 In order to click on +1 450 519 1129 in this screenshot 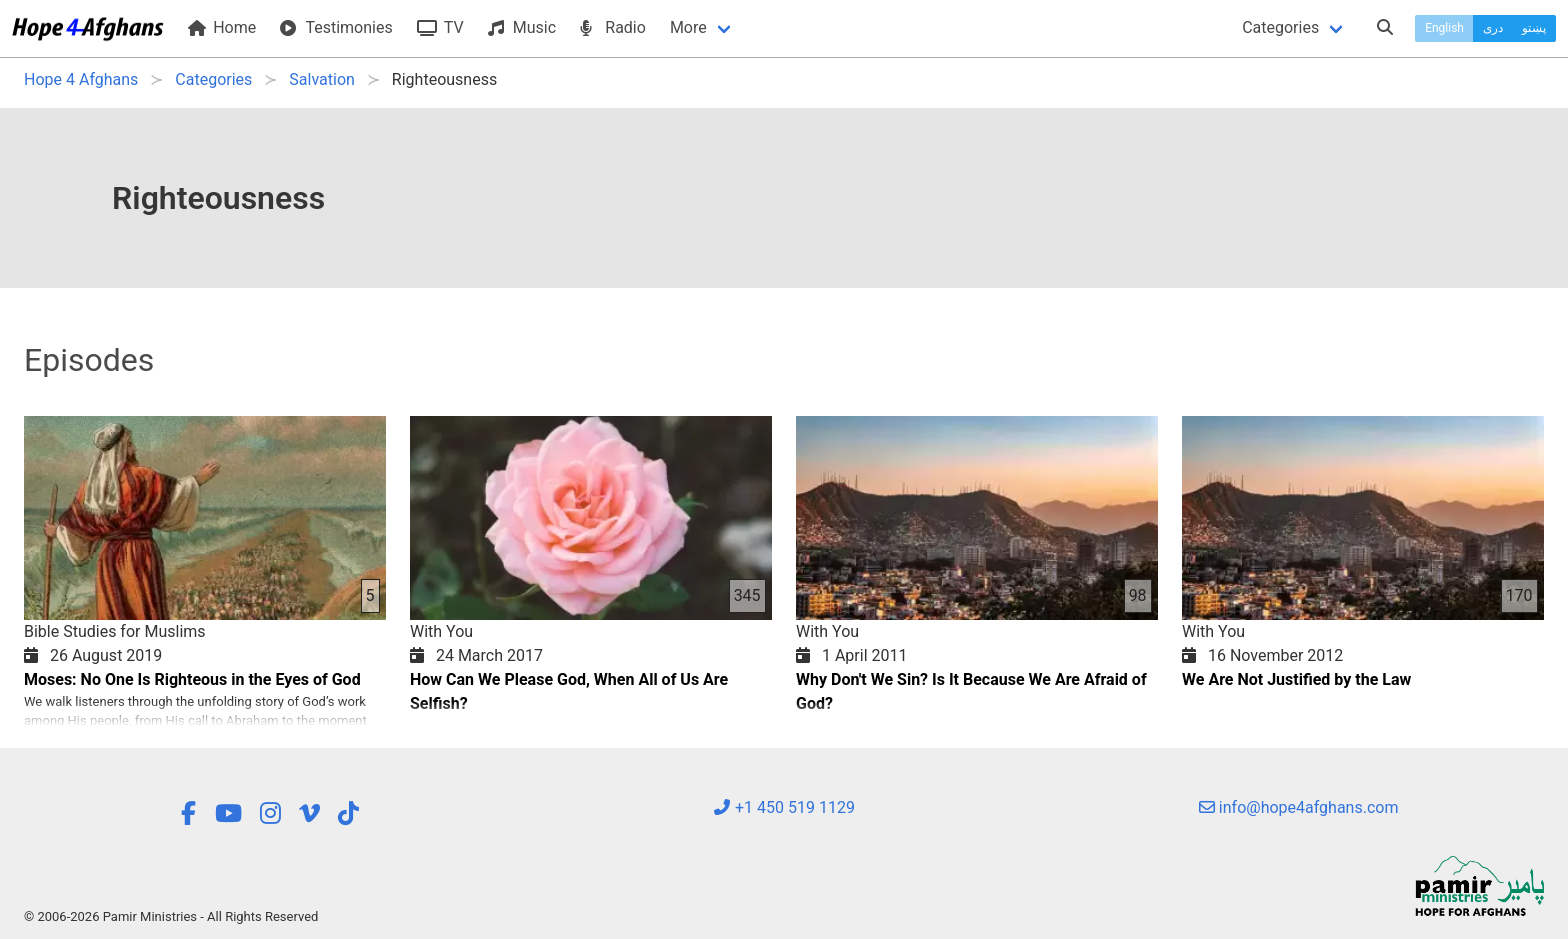, I will do `click(784, 807)`.